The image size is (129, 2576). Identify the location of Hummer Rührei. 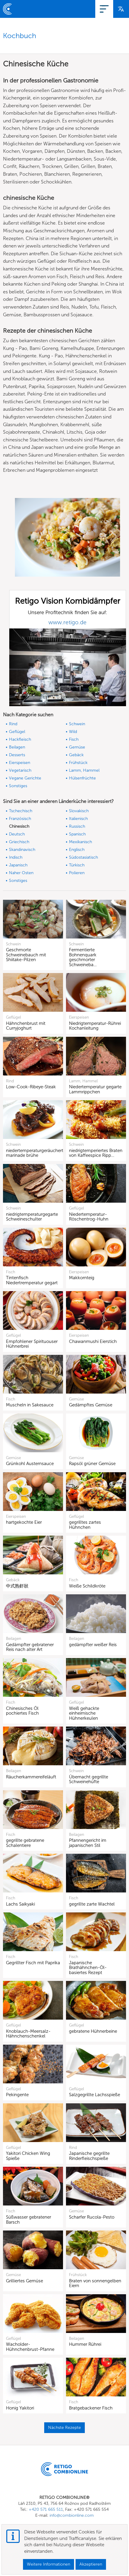
(85, 2344).